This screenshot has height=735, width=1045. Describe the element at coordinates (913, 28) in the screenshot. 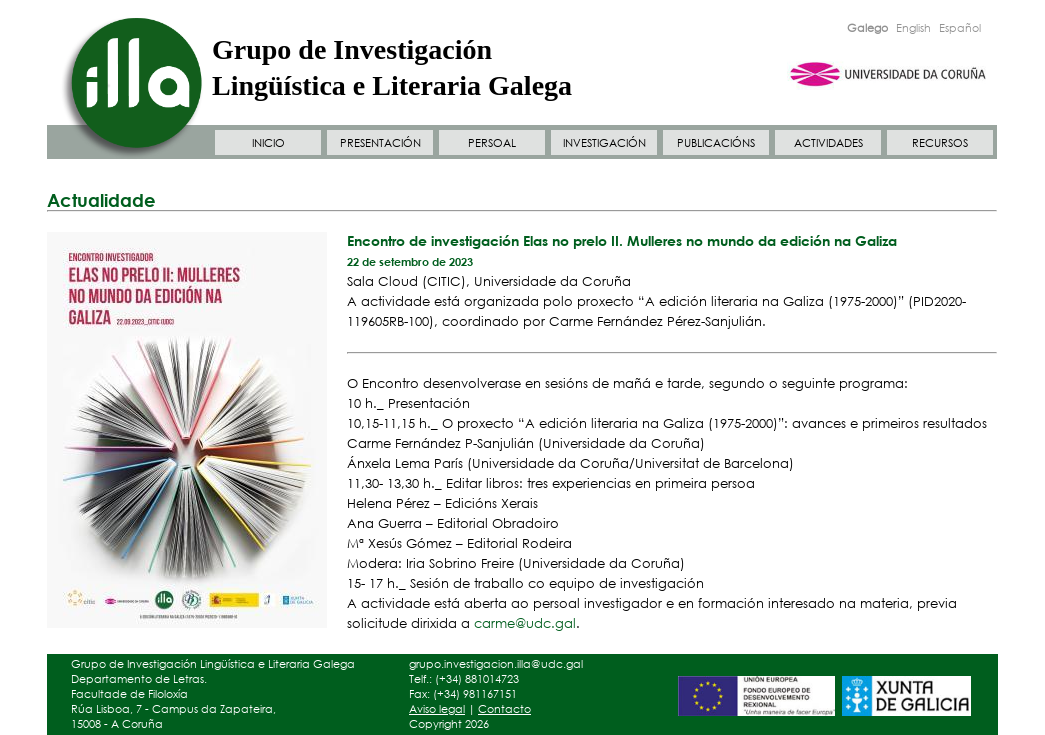

I see `English` at that location.